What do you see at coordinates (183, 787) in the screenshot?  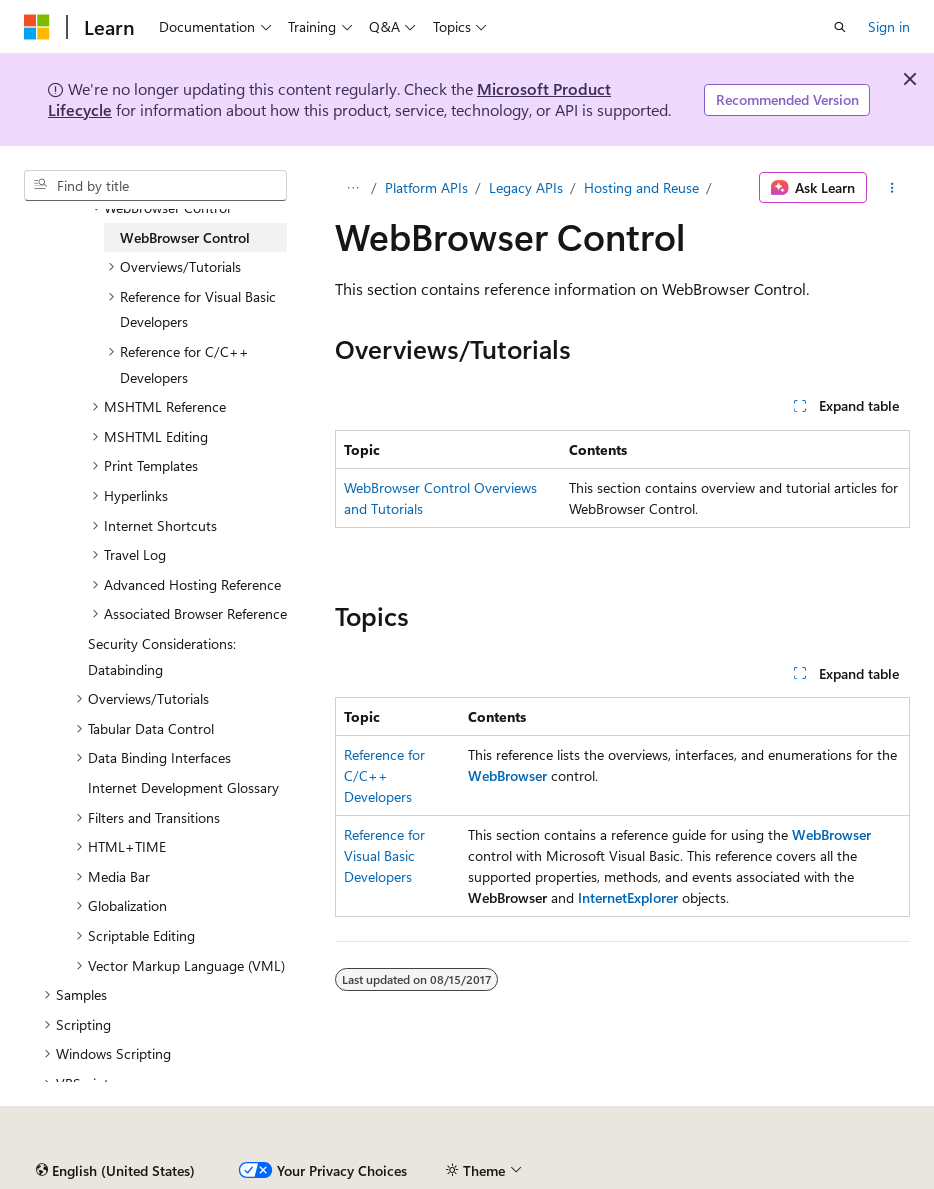 I see `Internet Development Glossary [treeitem]` at bounding box center [183, 787].